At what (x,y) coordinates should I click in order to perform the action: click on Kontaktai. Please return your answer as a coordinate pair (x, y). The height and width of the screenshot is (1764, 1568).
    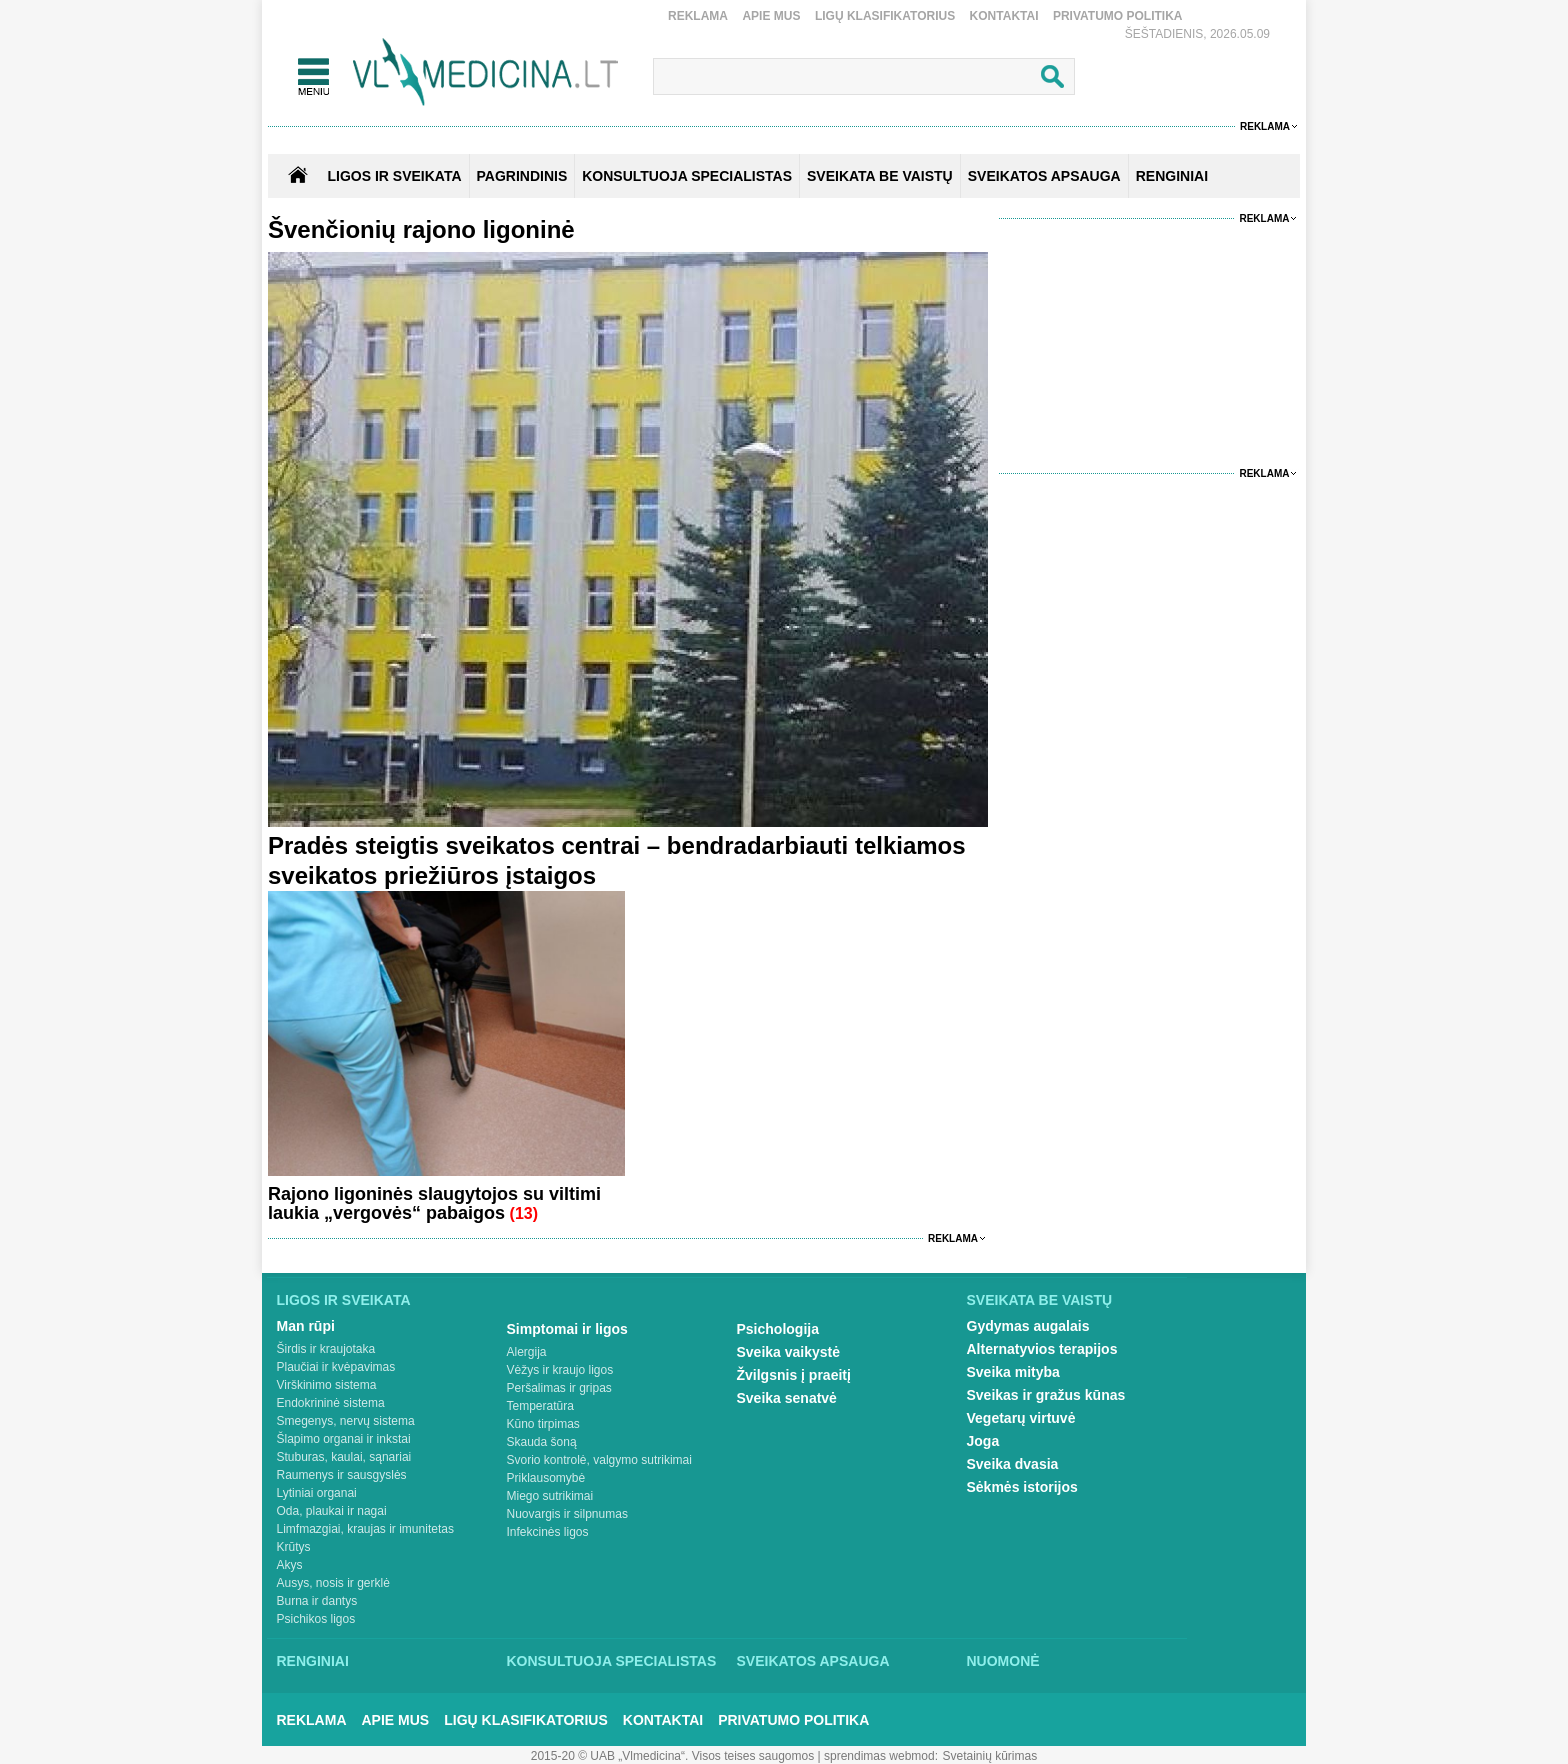
    Looking at the image, I should click on (1004, 16).